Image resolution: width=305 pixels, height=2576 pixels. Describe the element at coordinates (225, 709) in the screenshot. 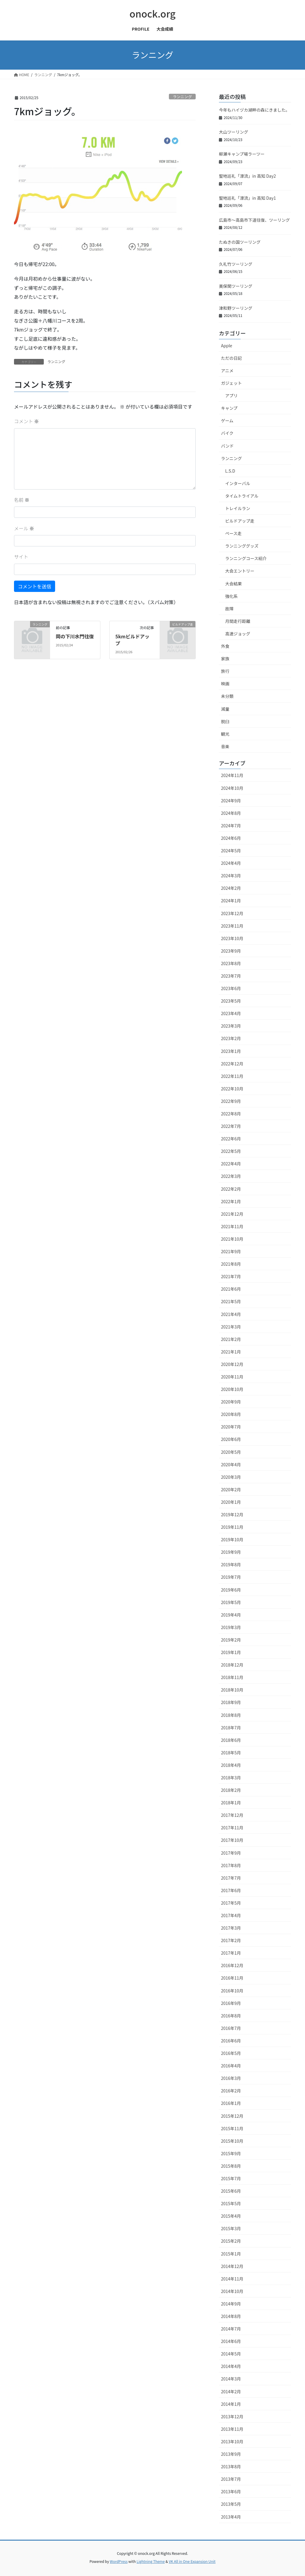

I see `減量` at that location.